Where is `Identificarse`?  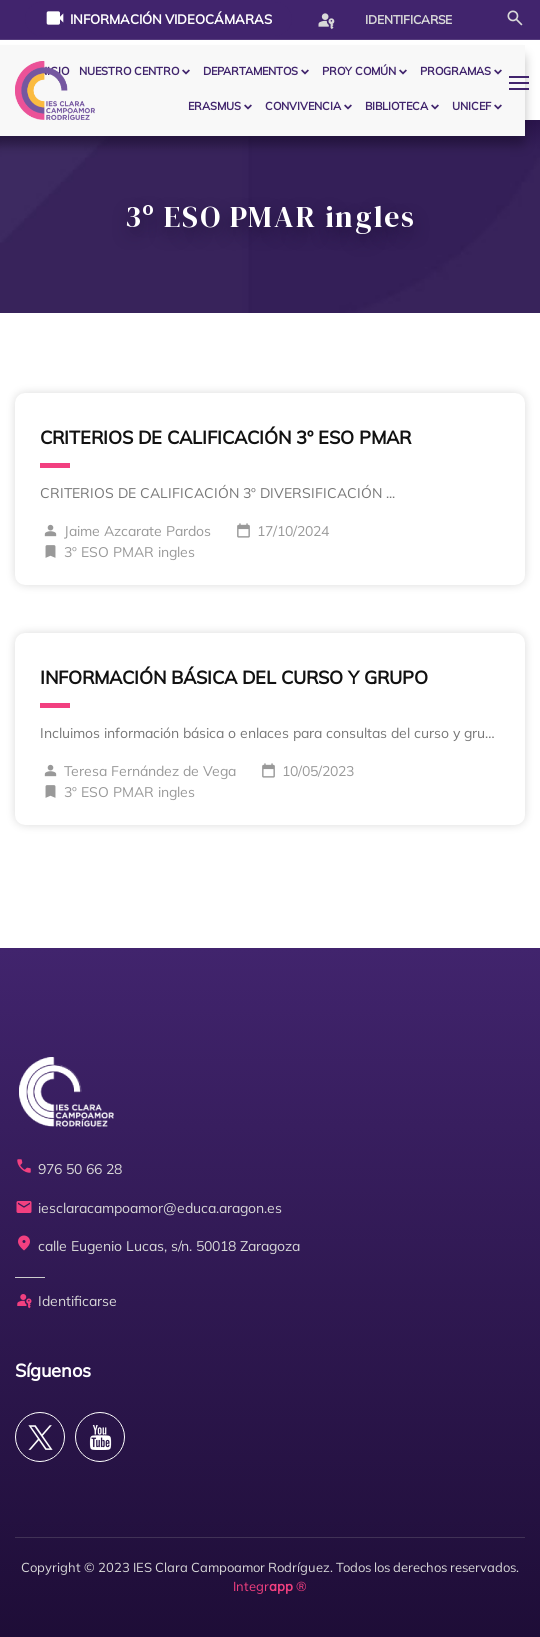 Identificarse is located at coordinates (384, 20).